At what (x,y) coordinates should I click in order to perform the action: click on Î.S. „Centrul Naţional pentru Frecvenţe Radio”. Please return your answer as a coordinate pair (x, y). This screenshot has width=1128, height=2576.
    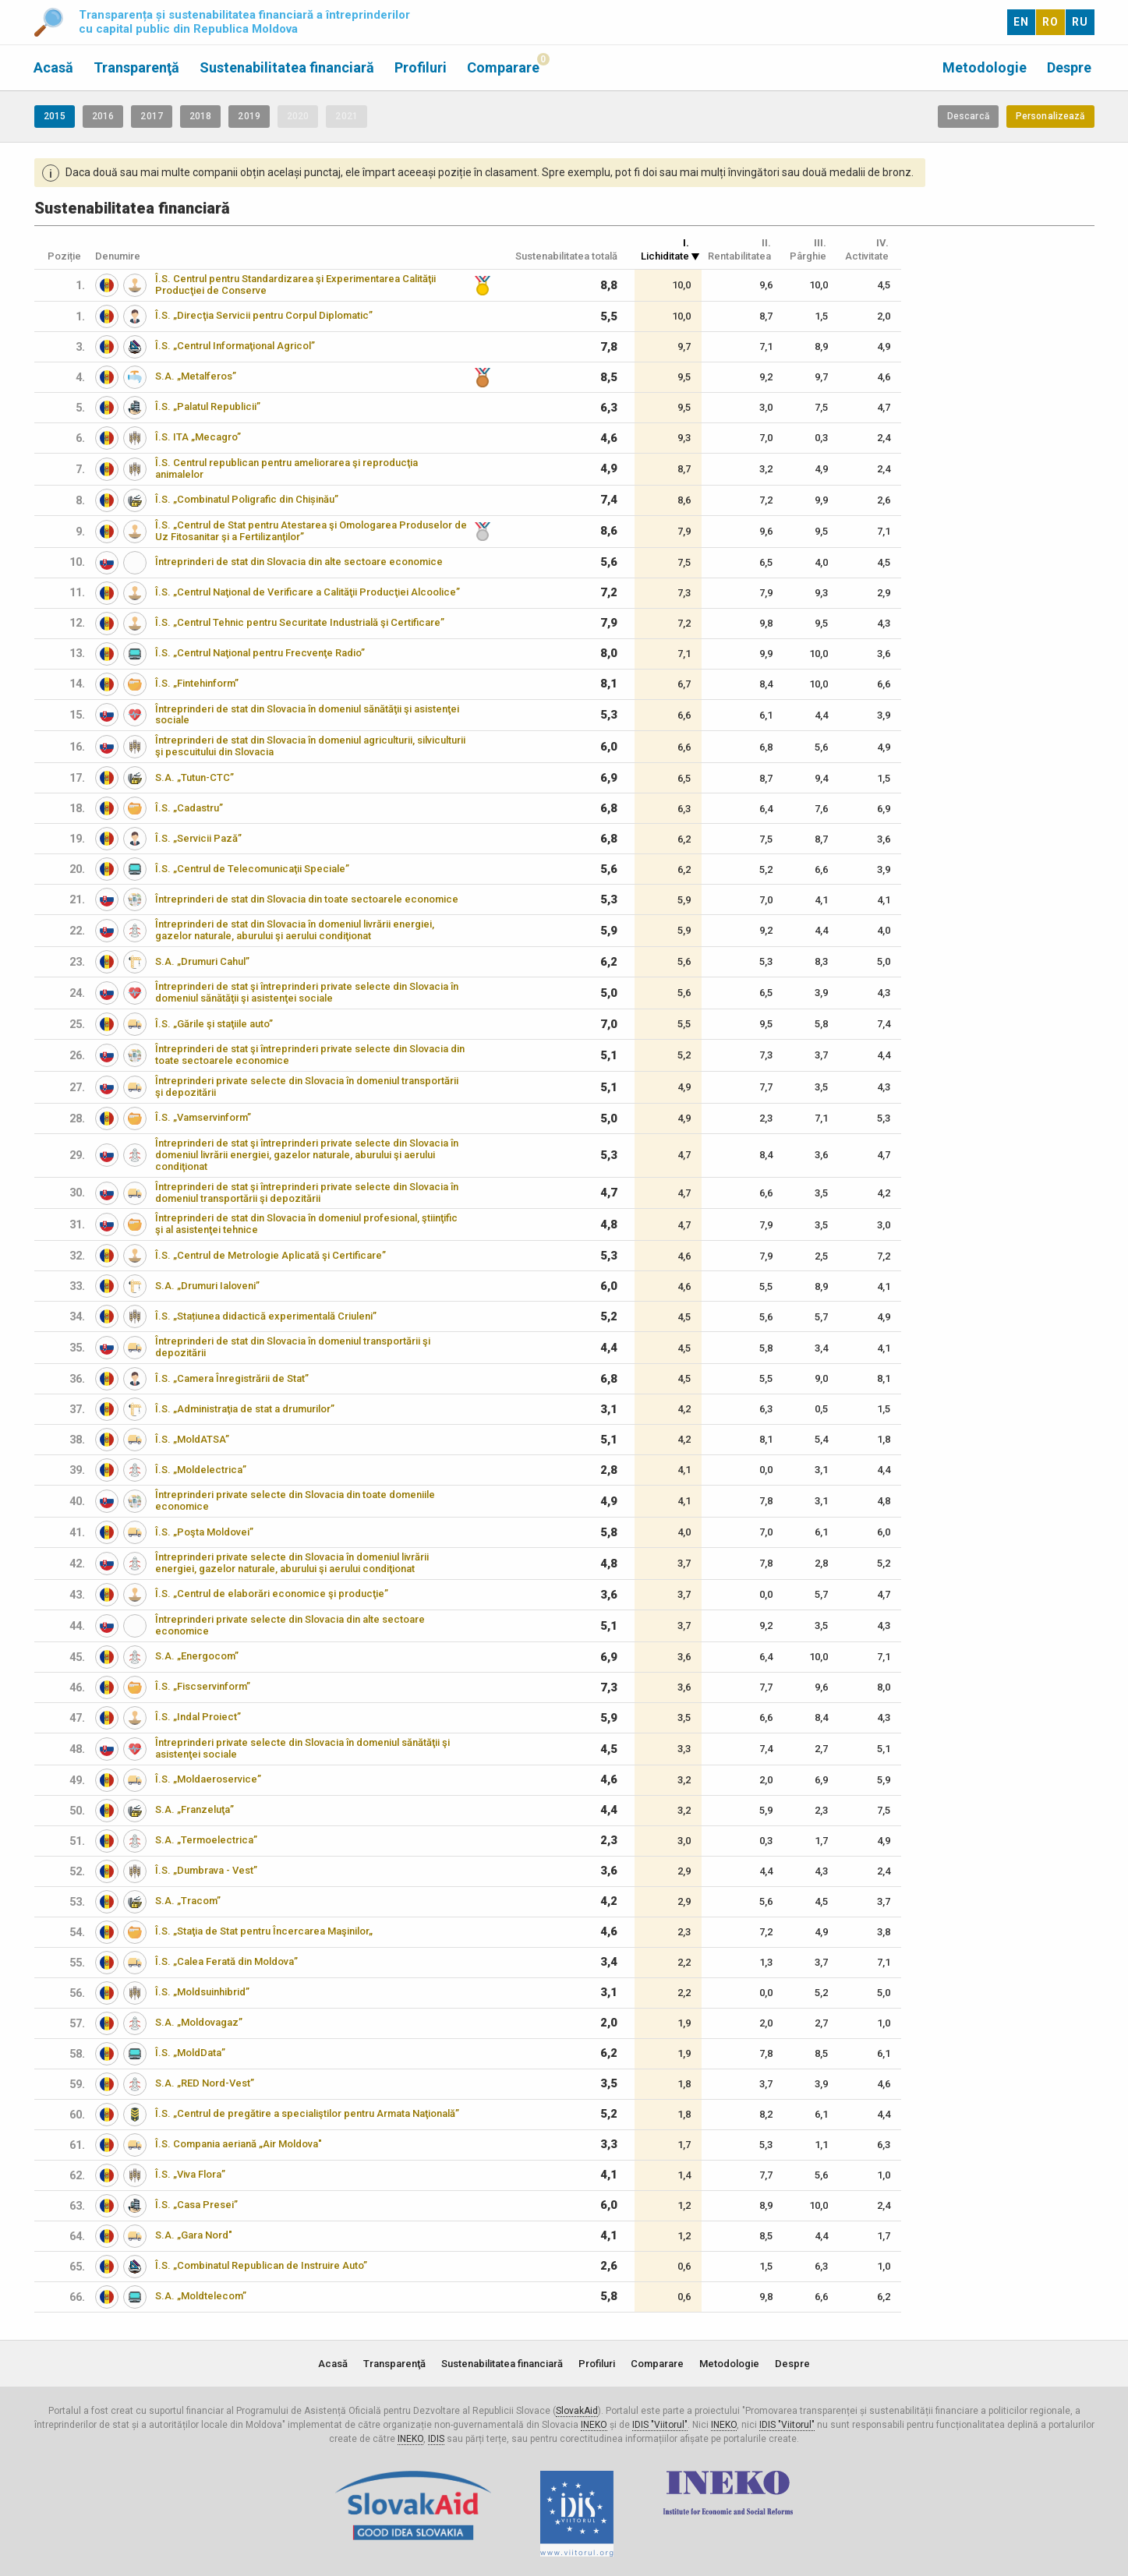
    Looking at the image, I should click on (260, 653).